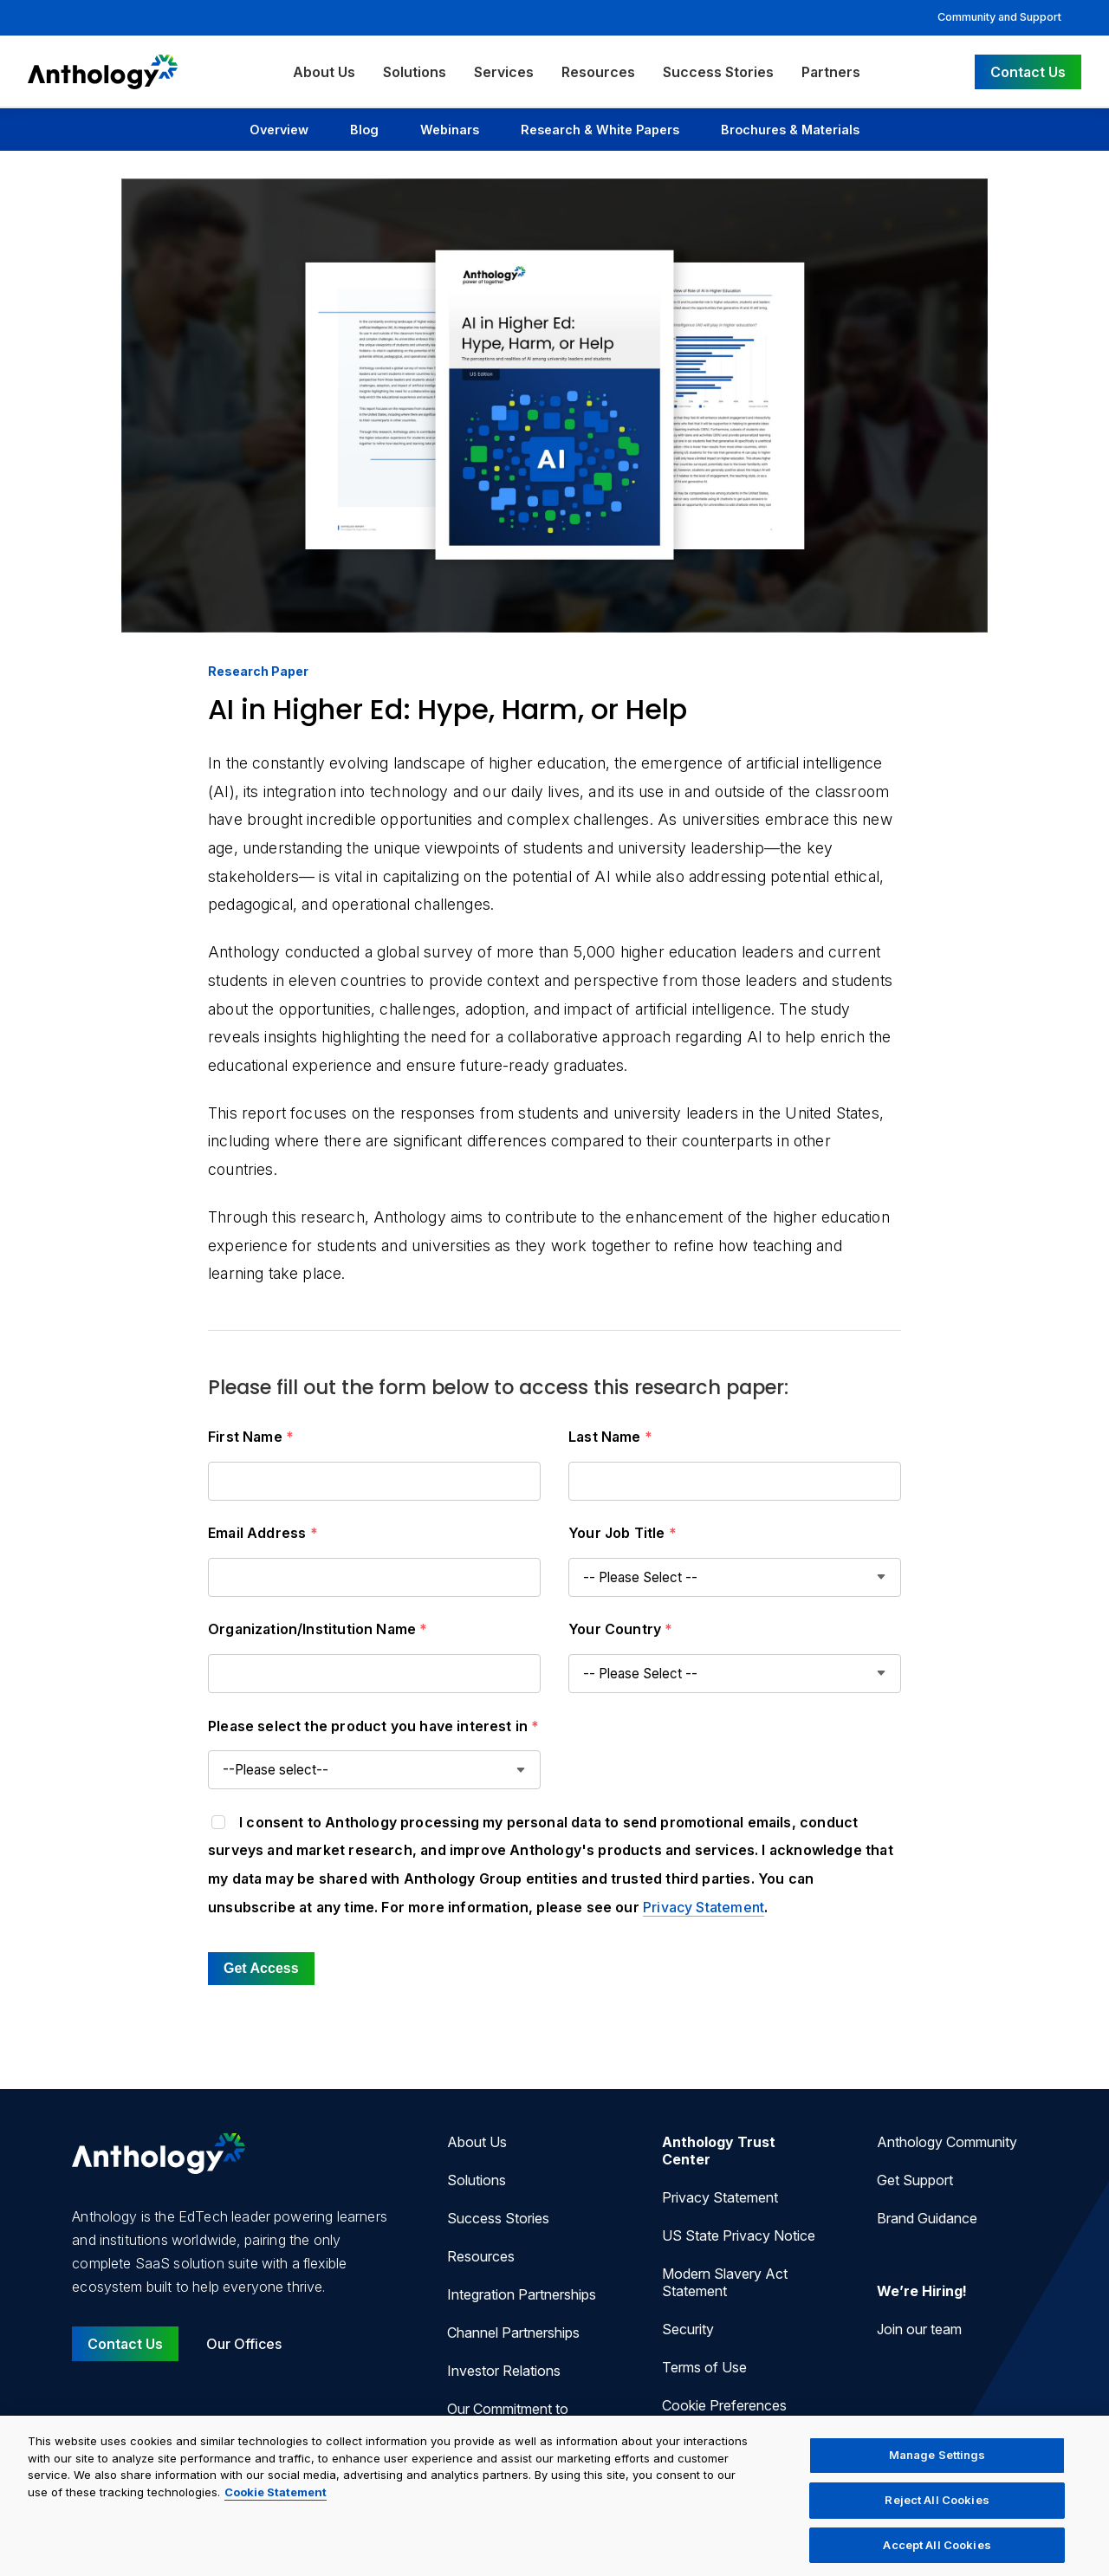 The height and width of the screenshot is (2576, 1109). Describe the element at coordinates (610, 1436) in the screenshot. I see `Last Name` at that location.